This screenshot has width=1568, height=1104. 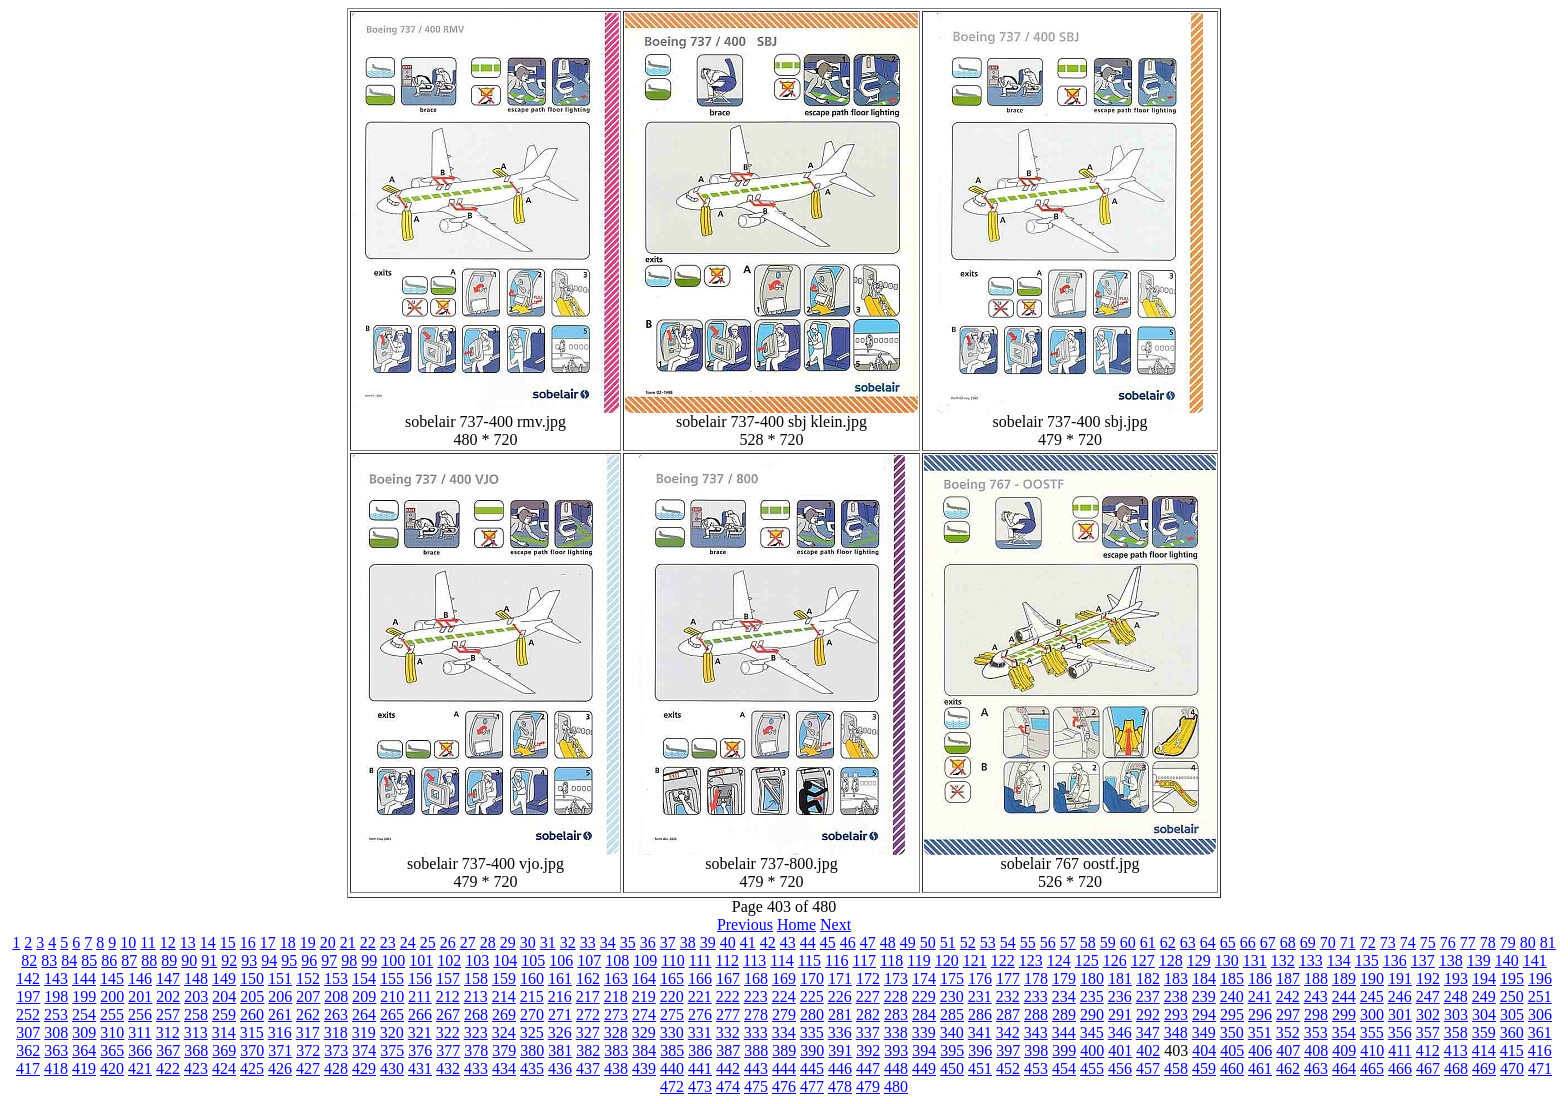 I want to click on 433, so click(x=476, y=1068).